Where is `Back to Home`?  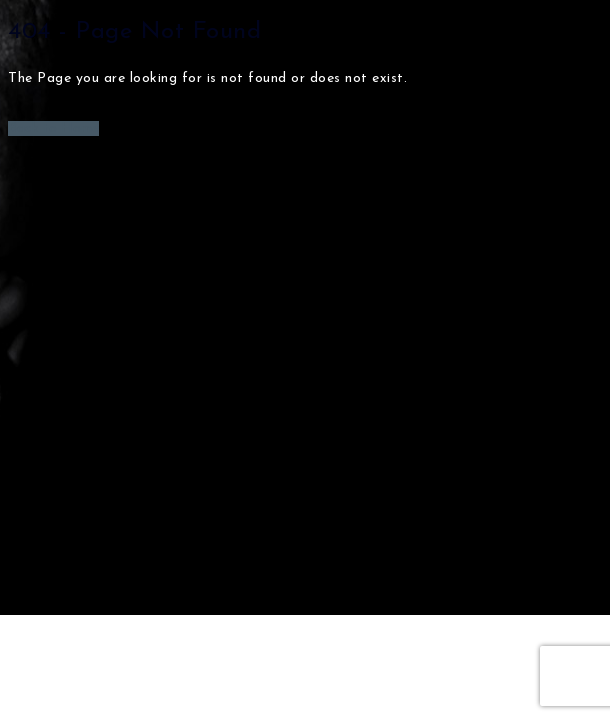
Back to Home is located at coordinates (53, 128).